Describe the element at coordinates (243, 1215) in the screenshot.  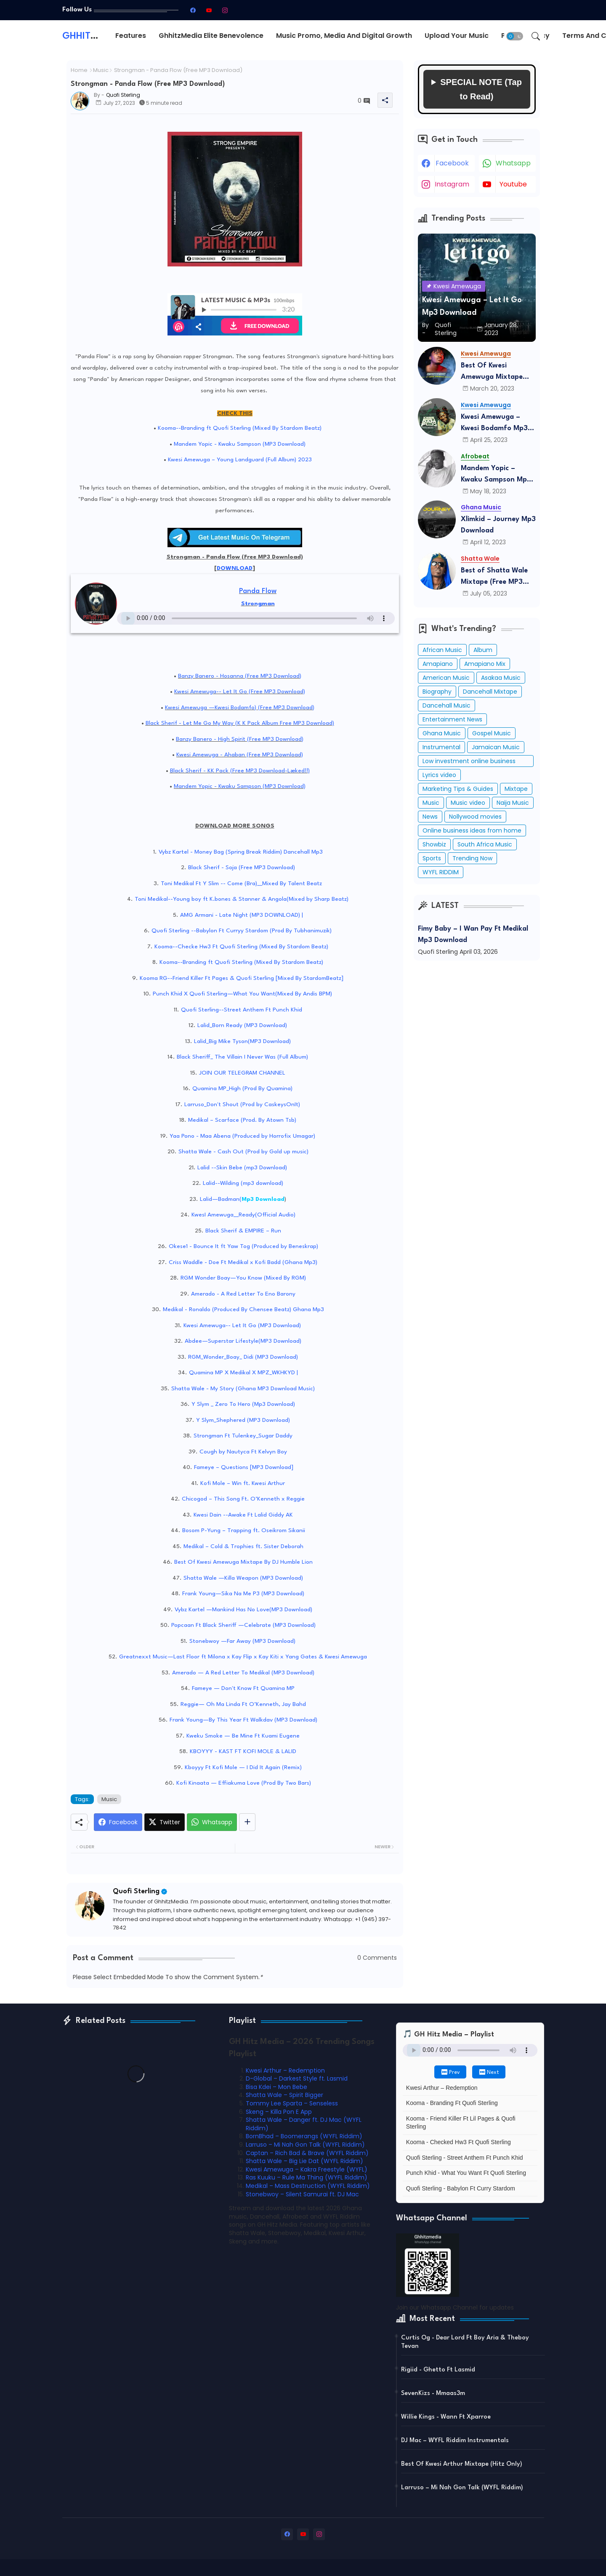
I see `KwesI Amewuga__Ready(Official Audio)` at that location.